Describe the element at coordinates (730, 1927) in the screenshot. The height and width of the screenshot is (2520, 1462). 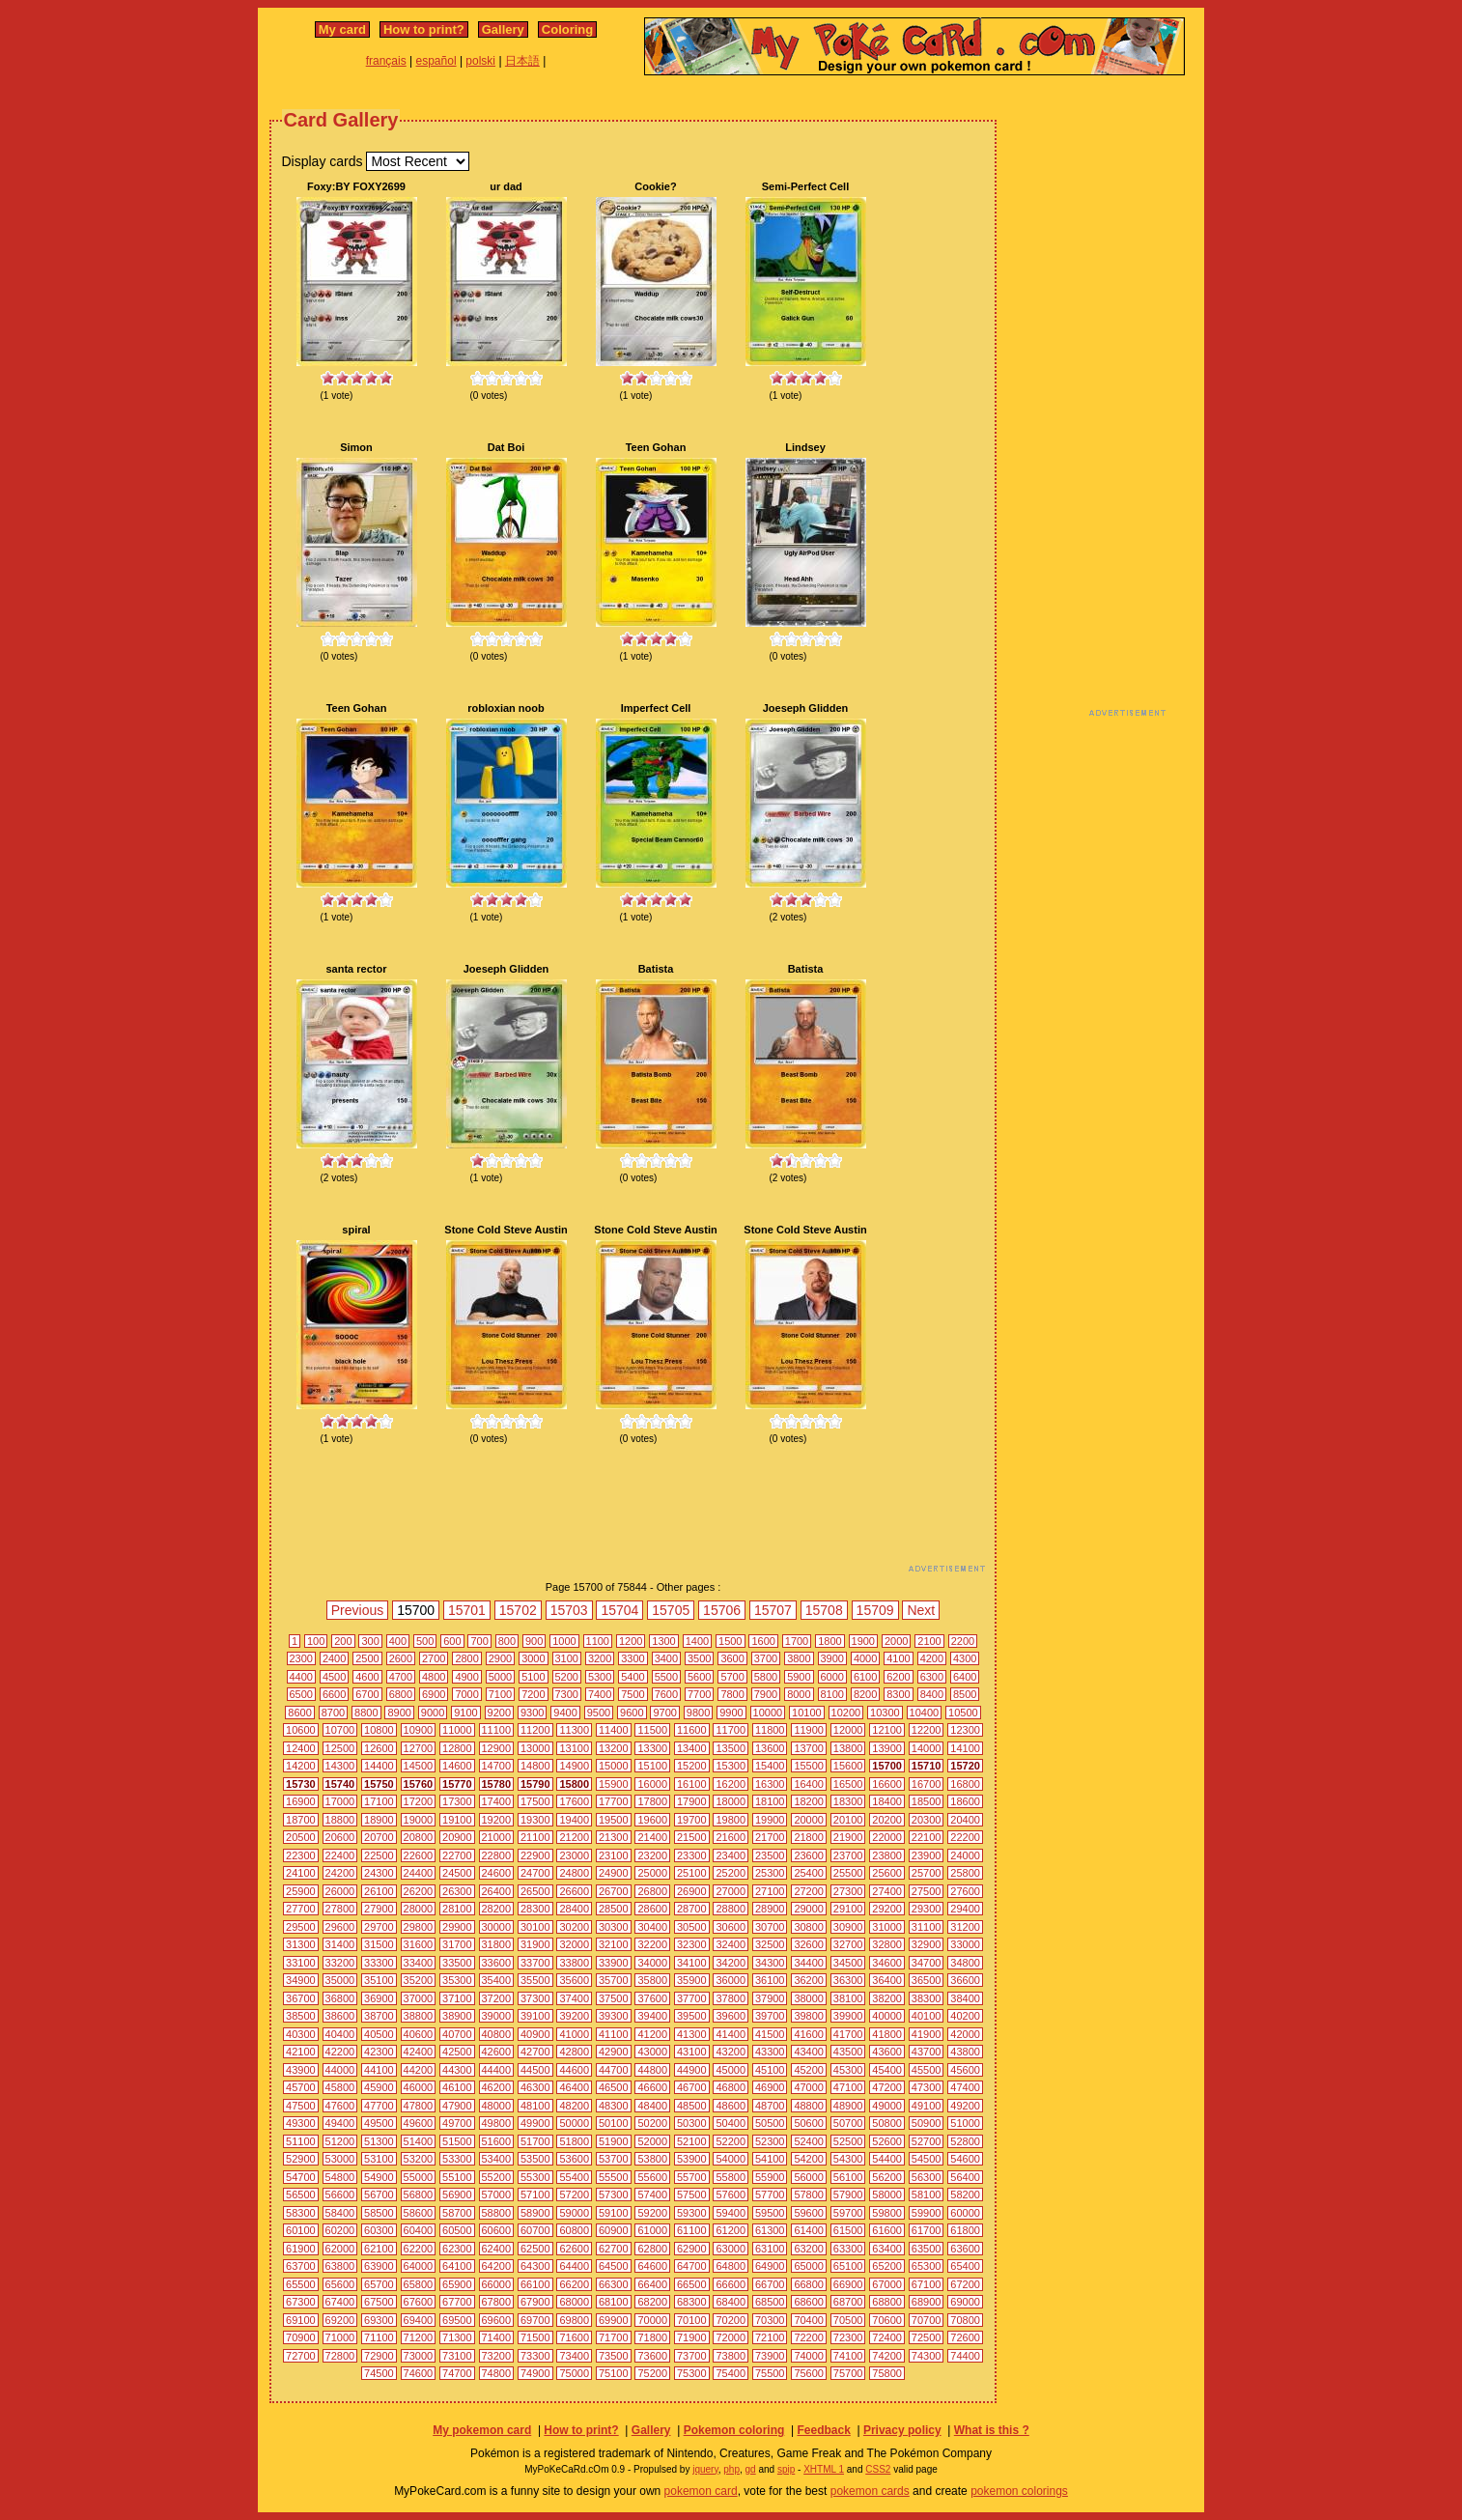
I see `30600` at that location.